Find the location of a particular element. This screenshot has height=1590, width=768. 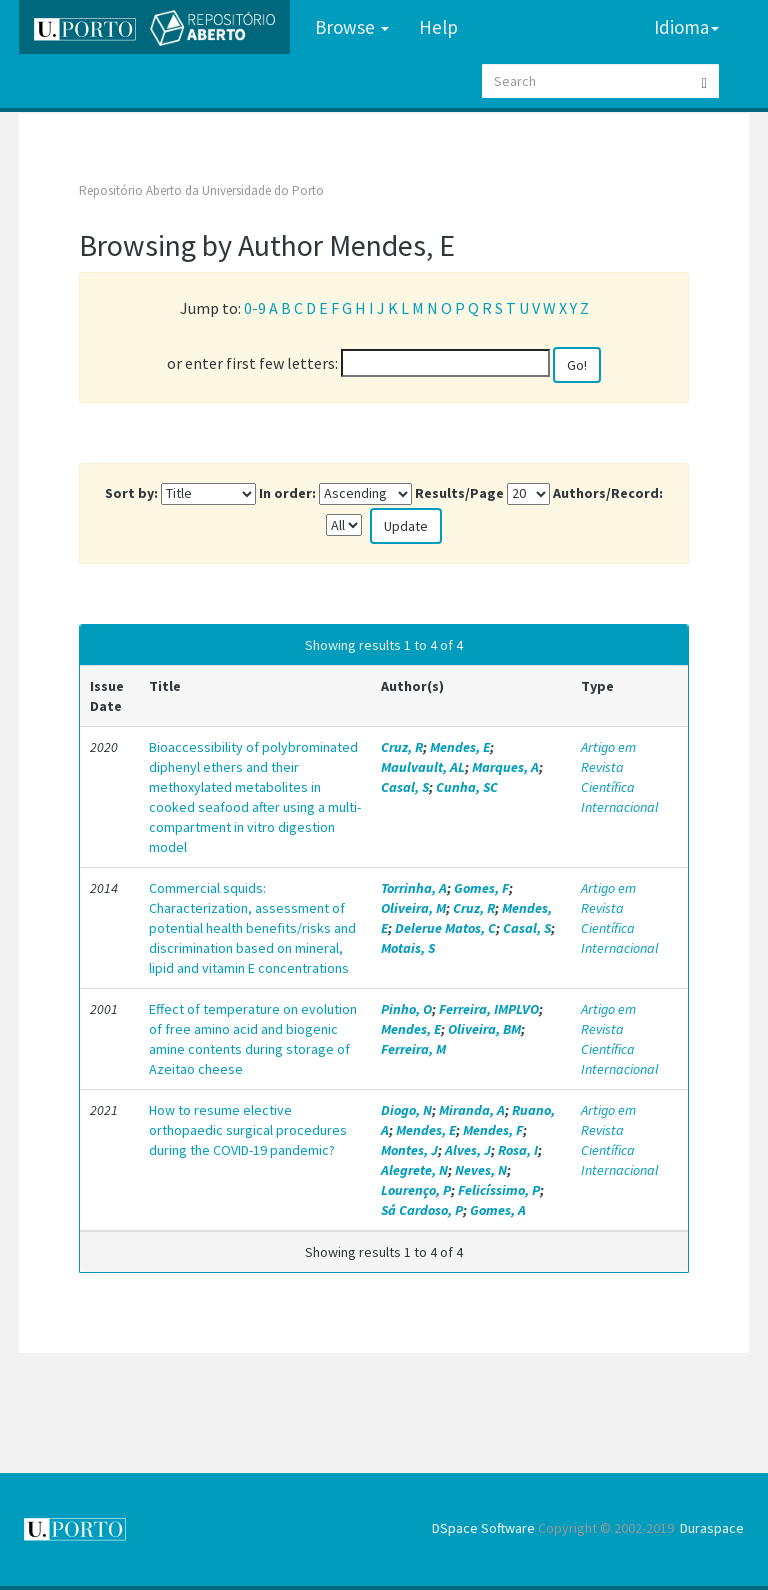

Delerue Matos, C is located at coordinates (445, 928).